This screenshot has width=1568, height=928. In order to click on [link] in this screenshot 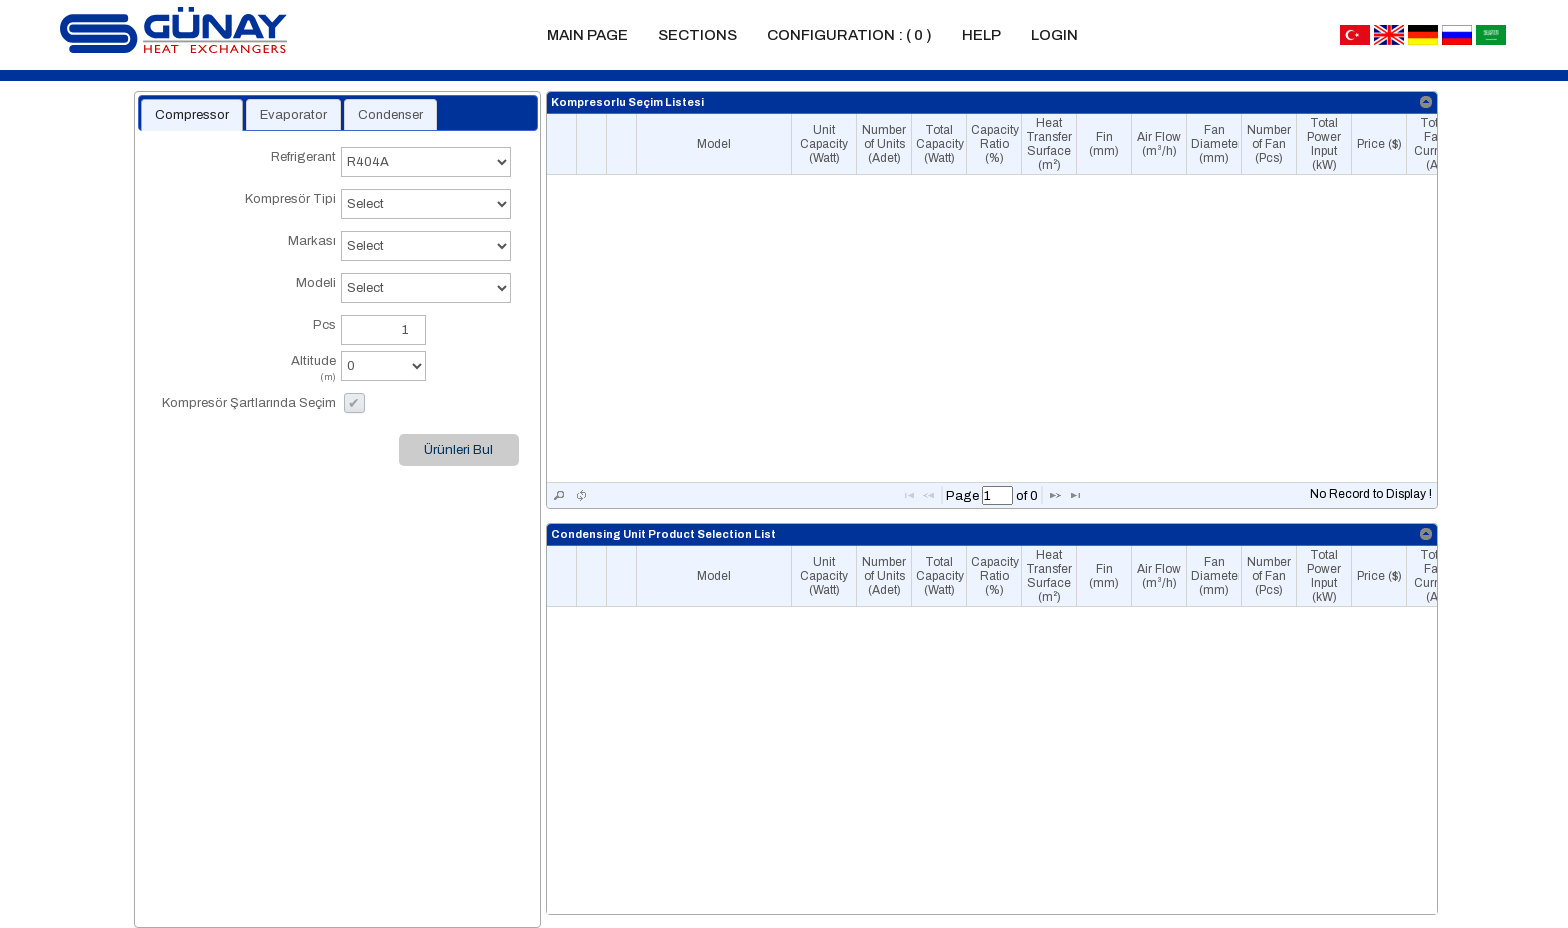, I will do `click(1426, 102)`.